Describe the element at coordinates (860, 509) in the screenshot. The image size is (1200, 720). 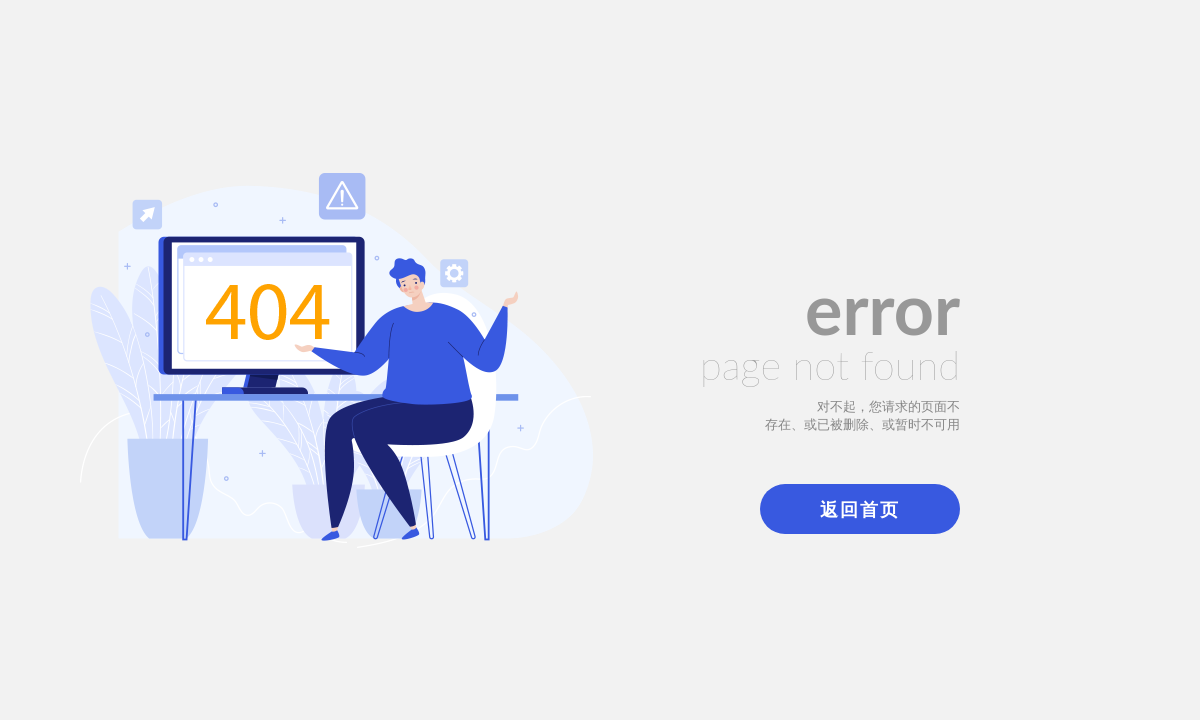
I see `返回首页` at that location.